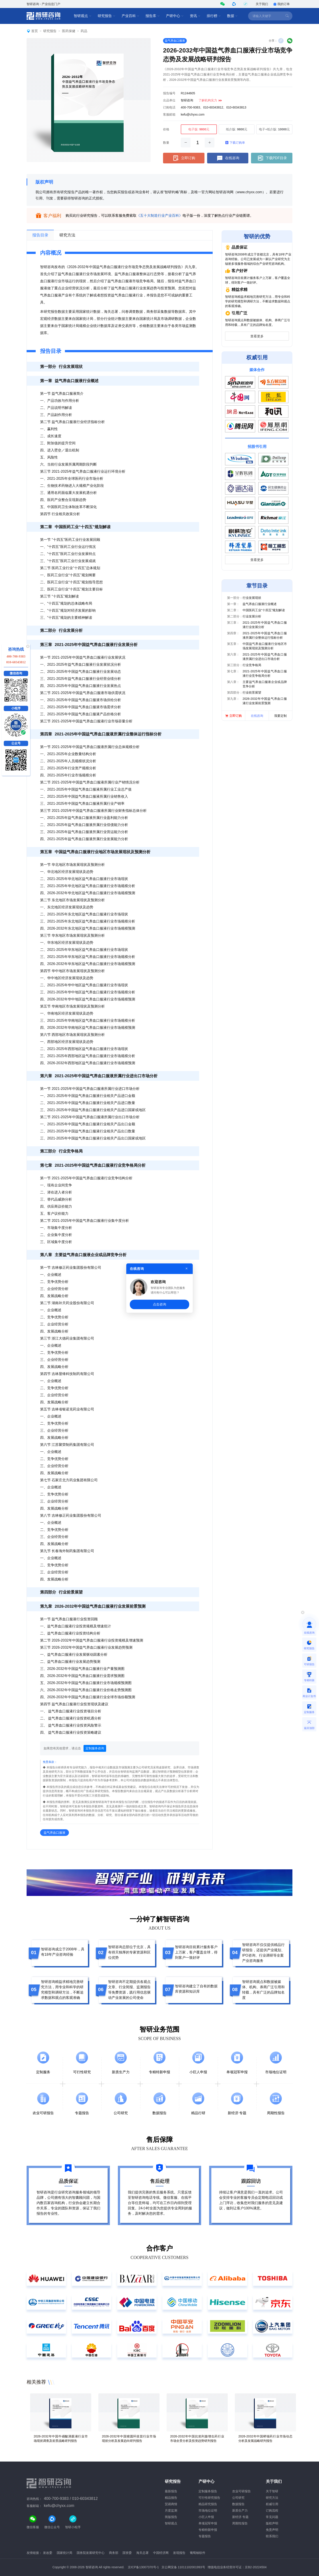  Describe the element at coordinates (34, 31) in the screenshot. I see `首页` at that location.